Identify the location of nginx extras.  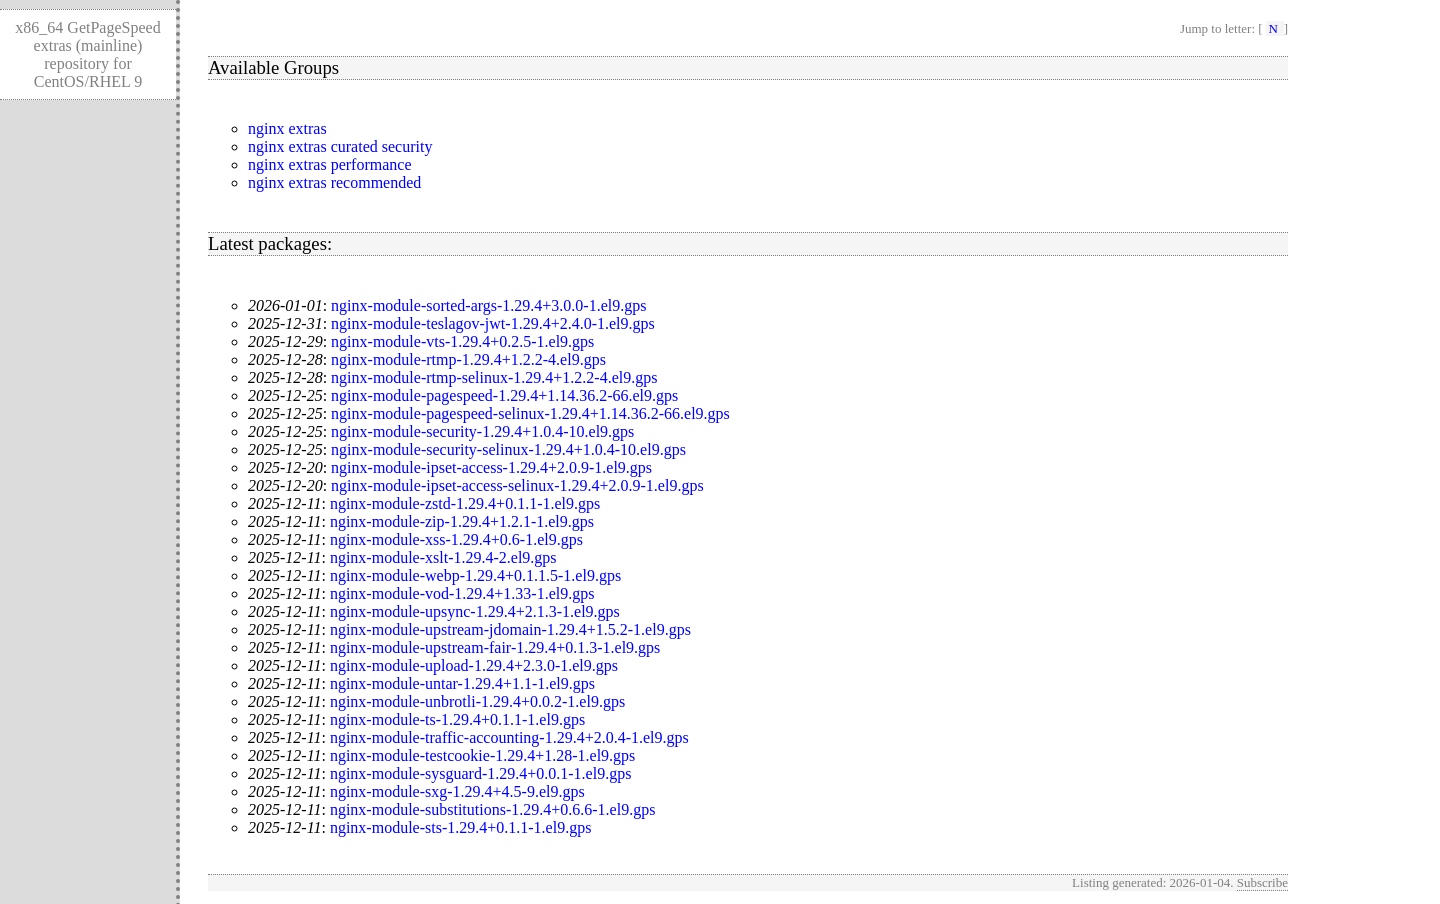
(287, 128).